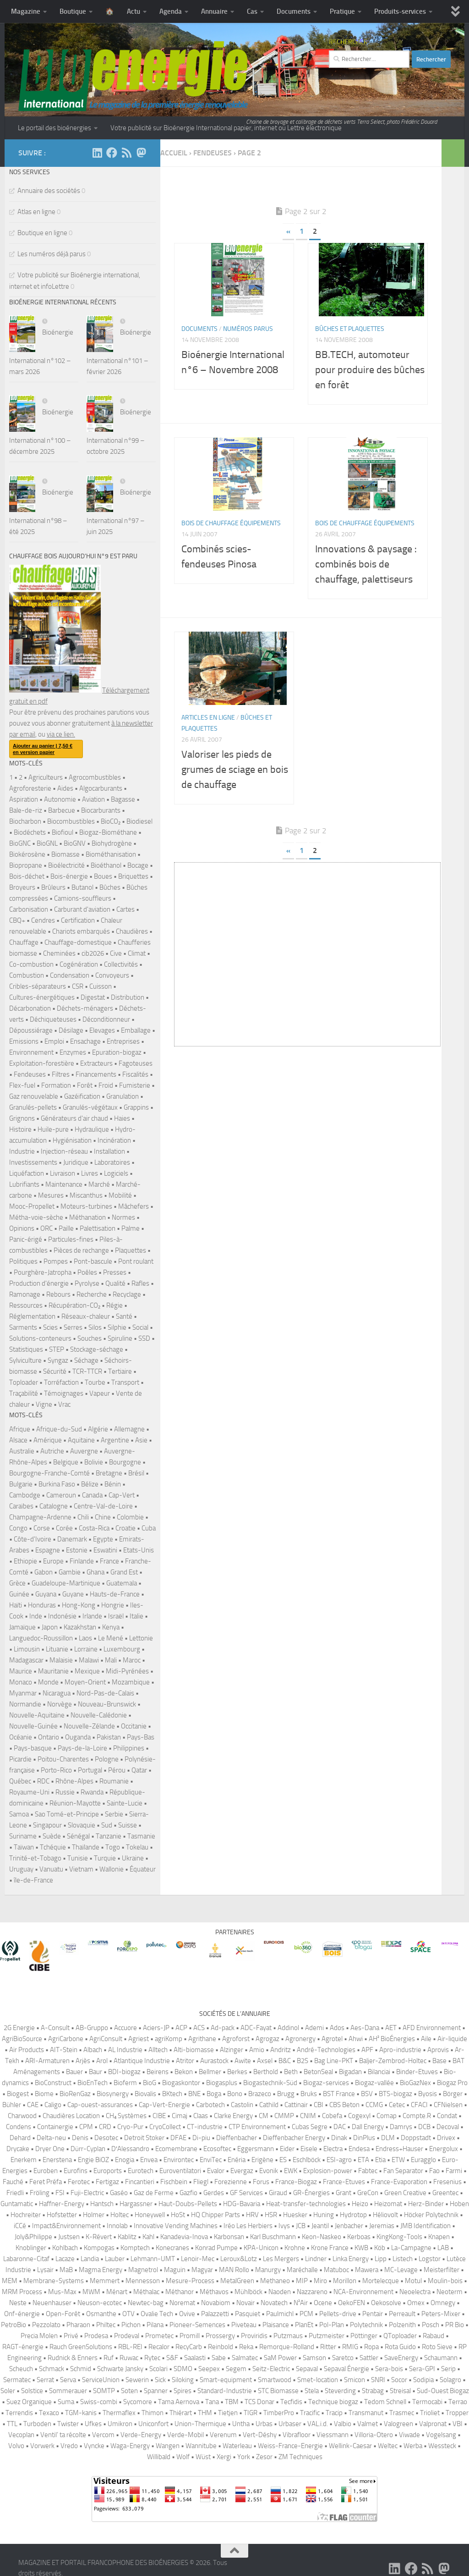 The image size is (469, 2576). What do you see at coordinates (94, 2446) in the screenshot?
I see `Vyncke` at bounding box center [94, 2446].